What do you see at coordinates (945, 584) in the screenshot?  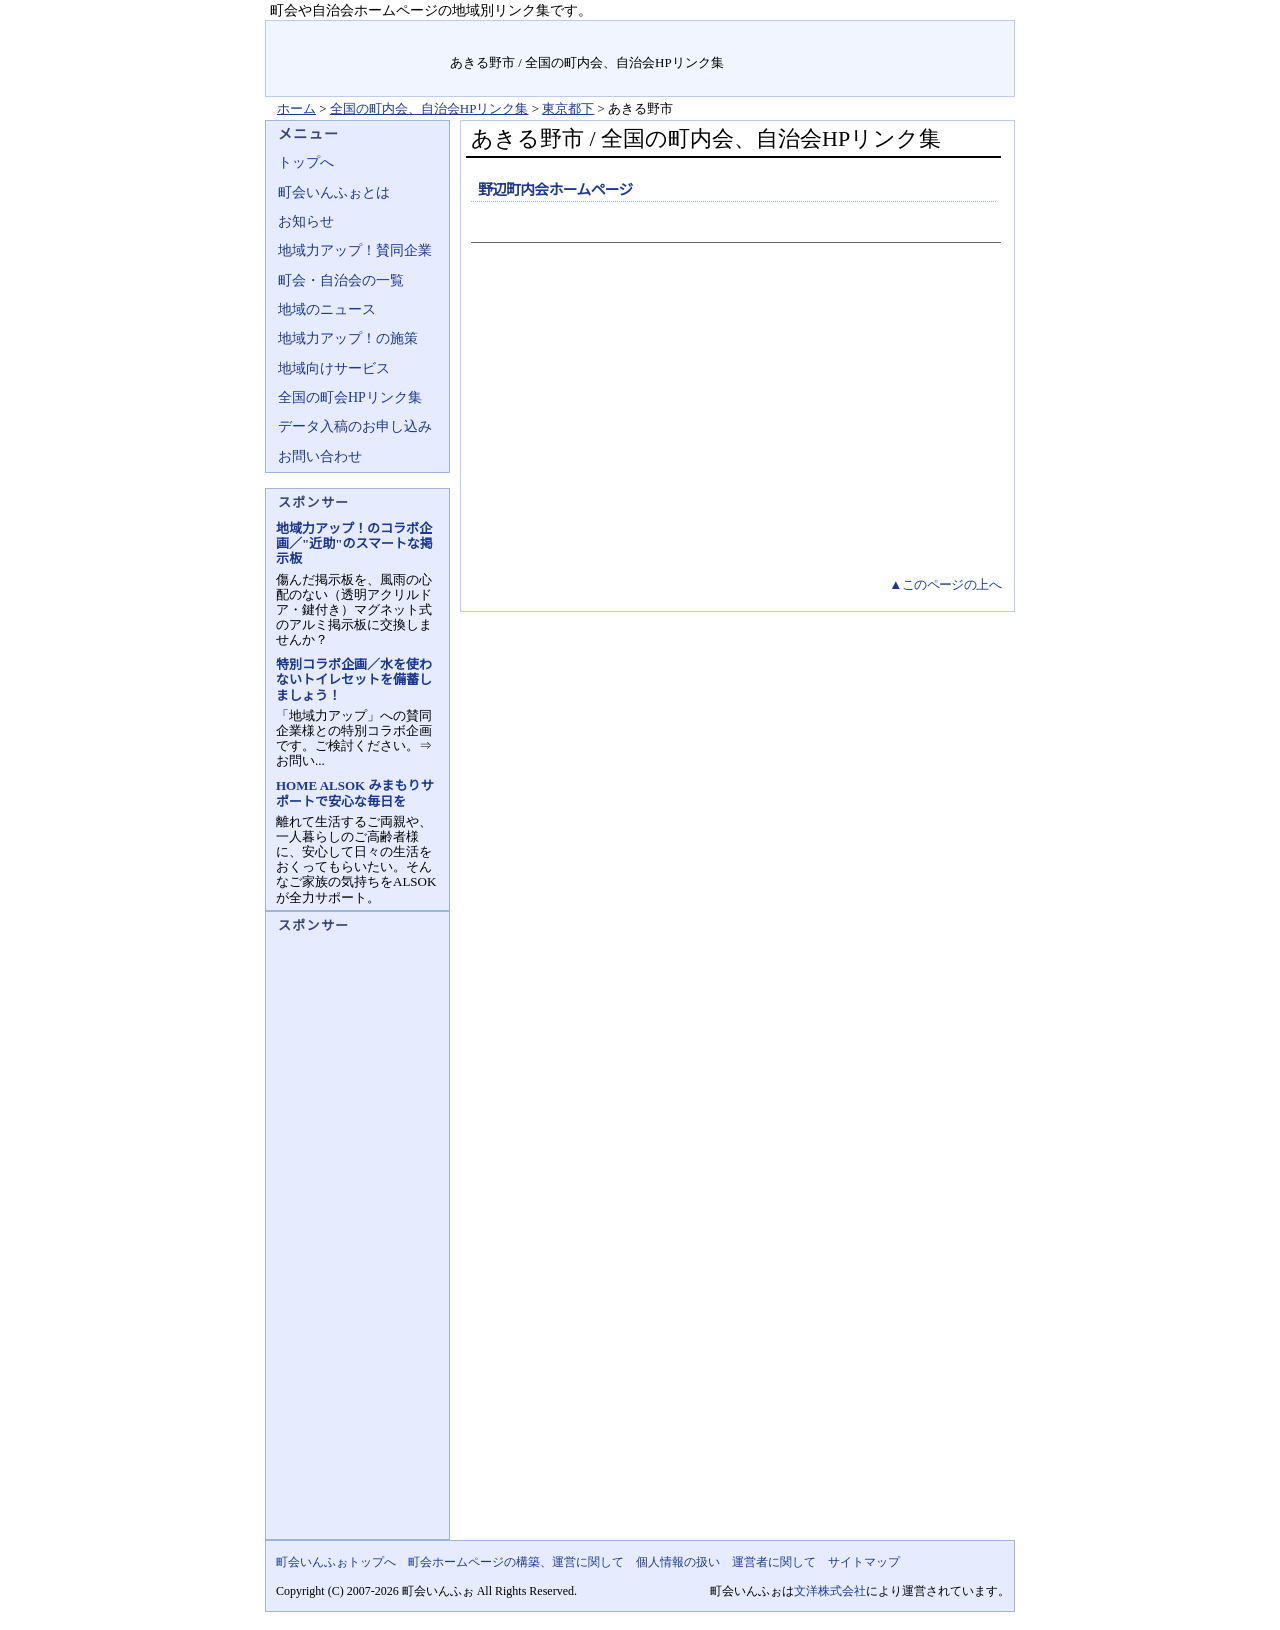 I see `▲このページの上へ` at bounding box center [945, 584].